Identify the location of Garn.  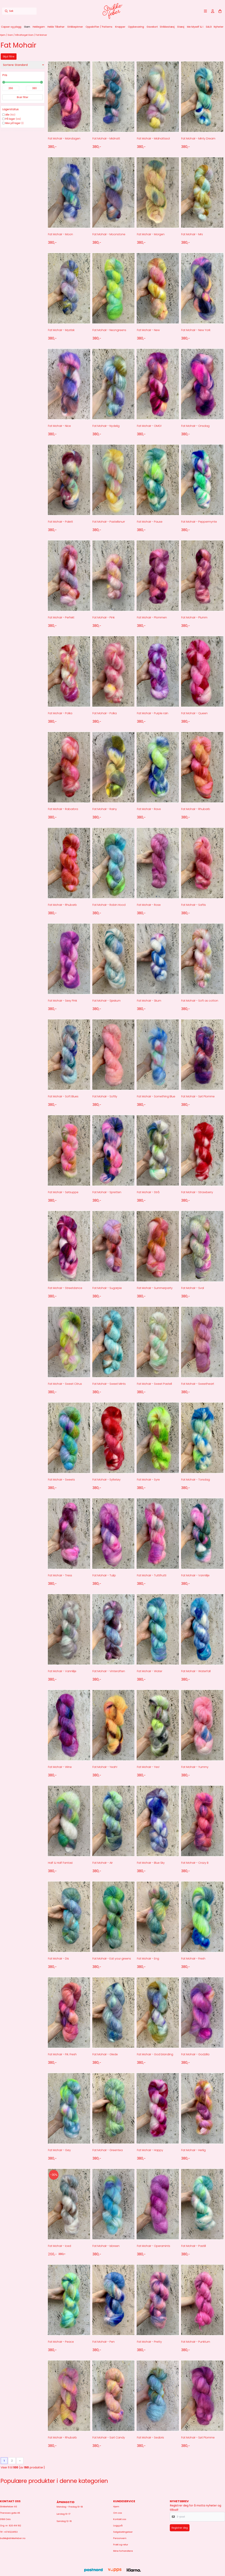
(11, 34).